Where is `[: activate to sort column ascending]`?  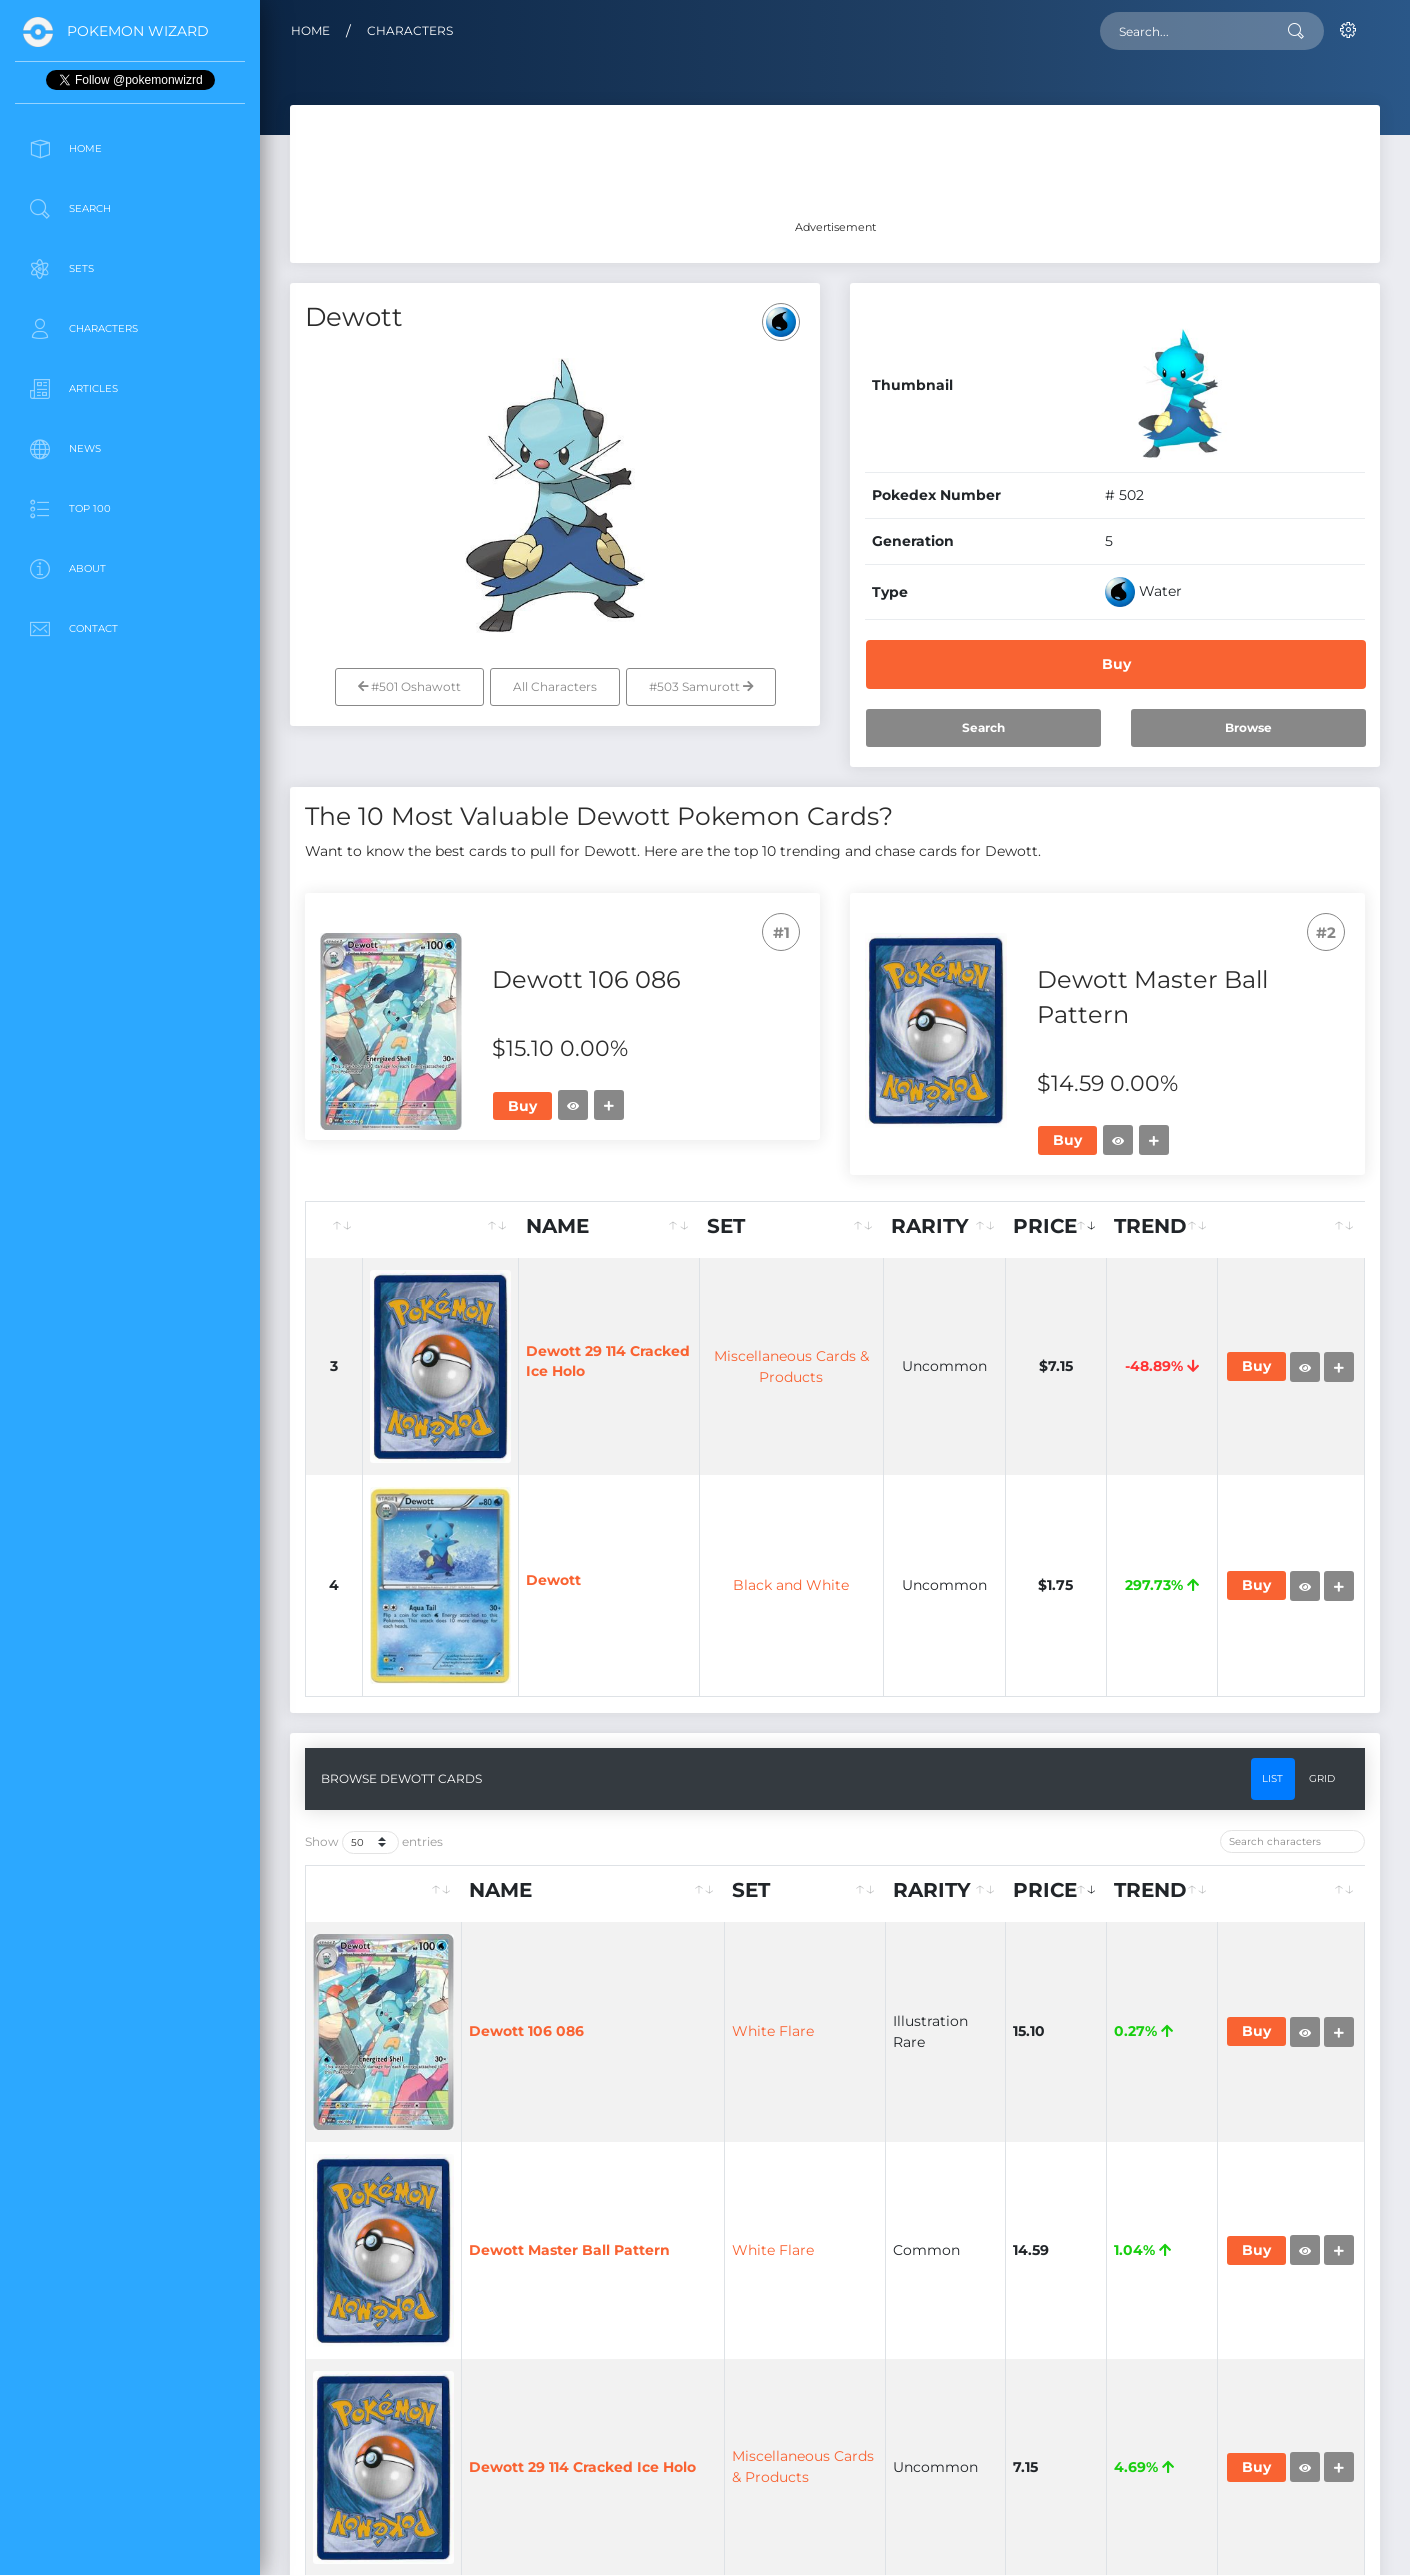
[: activate to sort column ascending] is located at coordinates (334, 1230).